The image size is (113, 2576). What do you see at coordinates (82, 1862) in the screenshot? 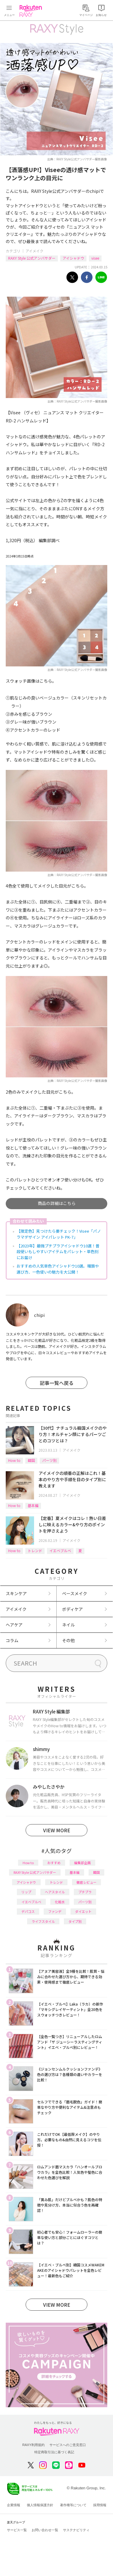
I see `編集部企画` at bounding box center [82, 1862].